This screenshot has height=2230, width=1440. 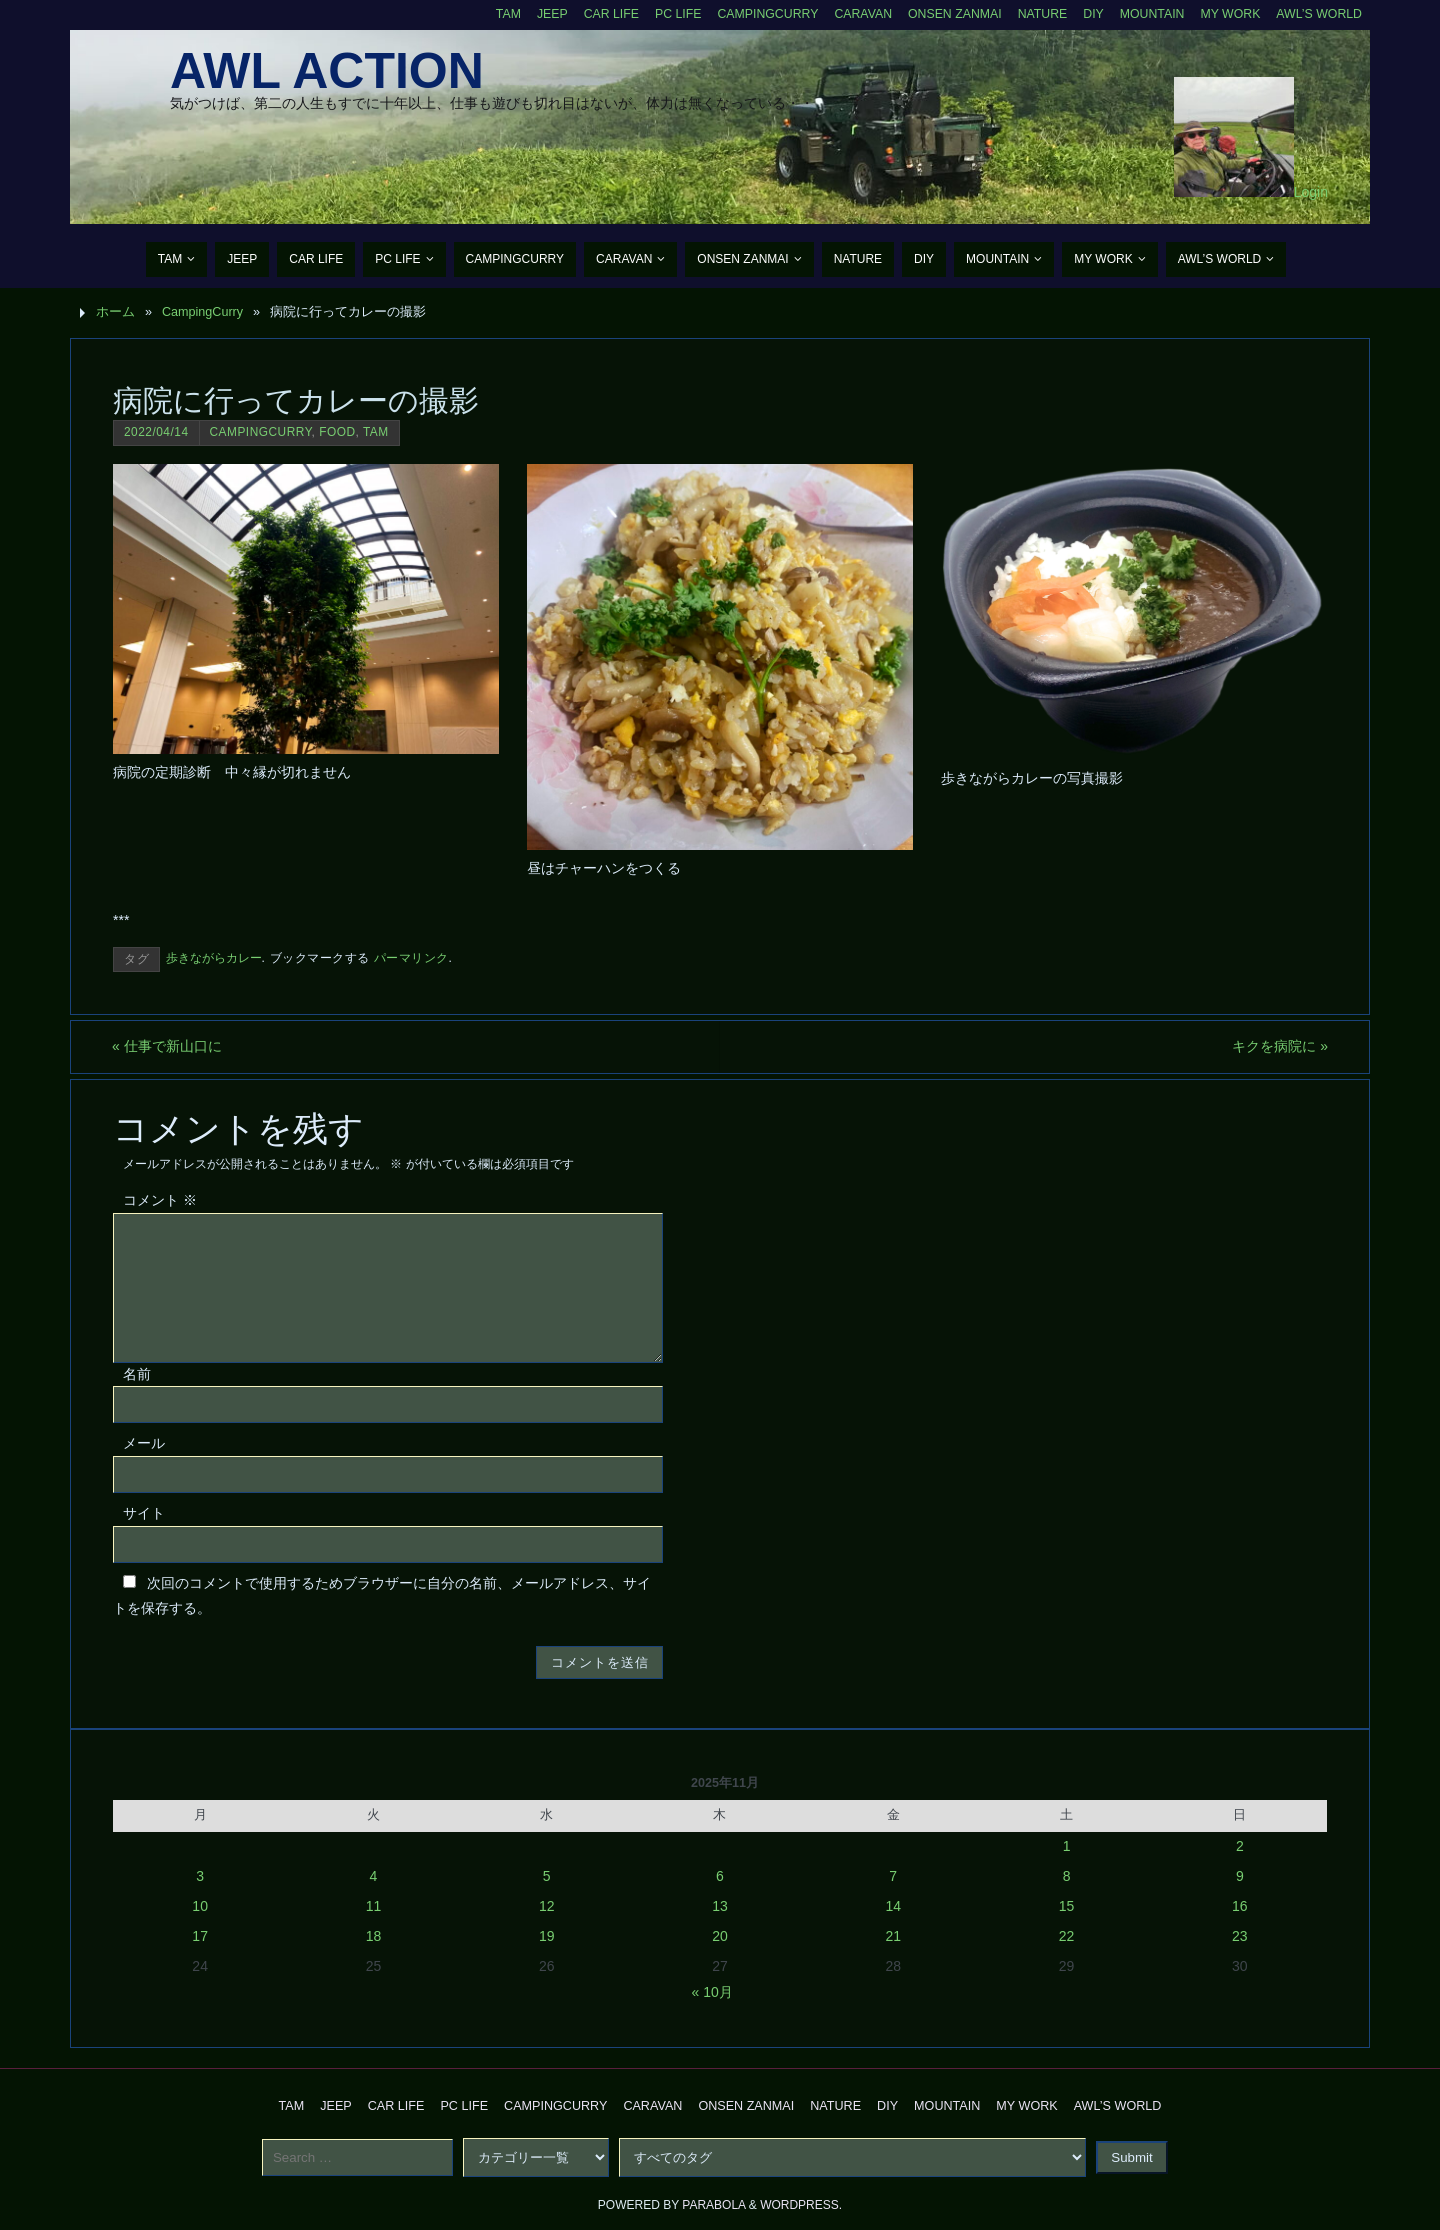 I want to click on 3 [2025年11月3日 に投稿を公開], so click(x=200, y=1876).